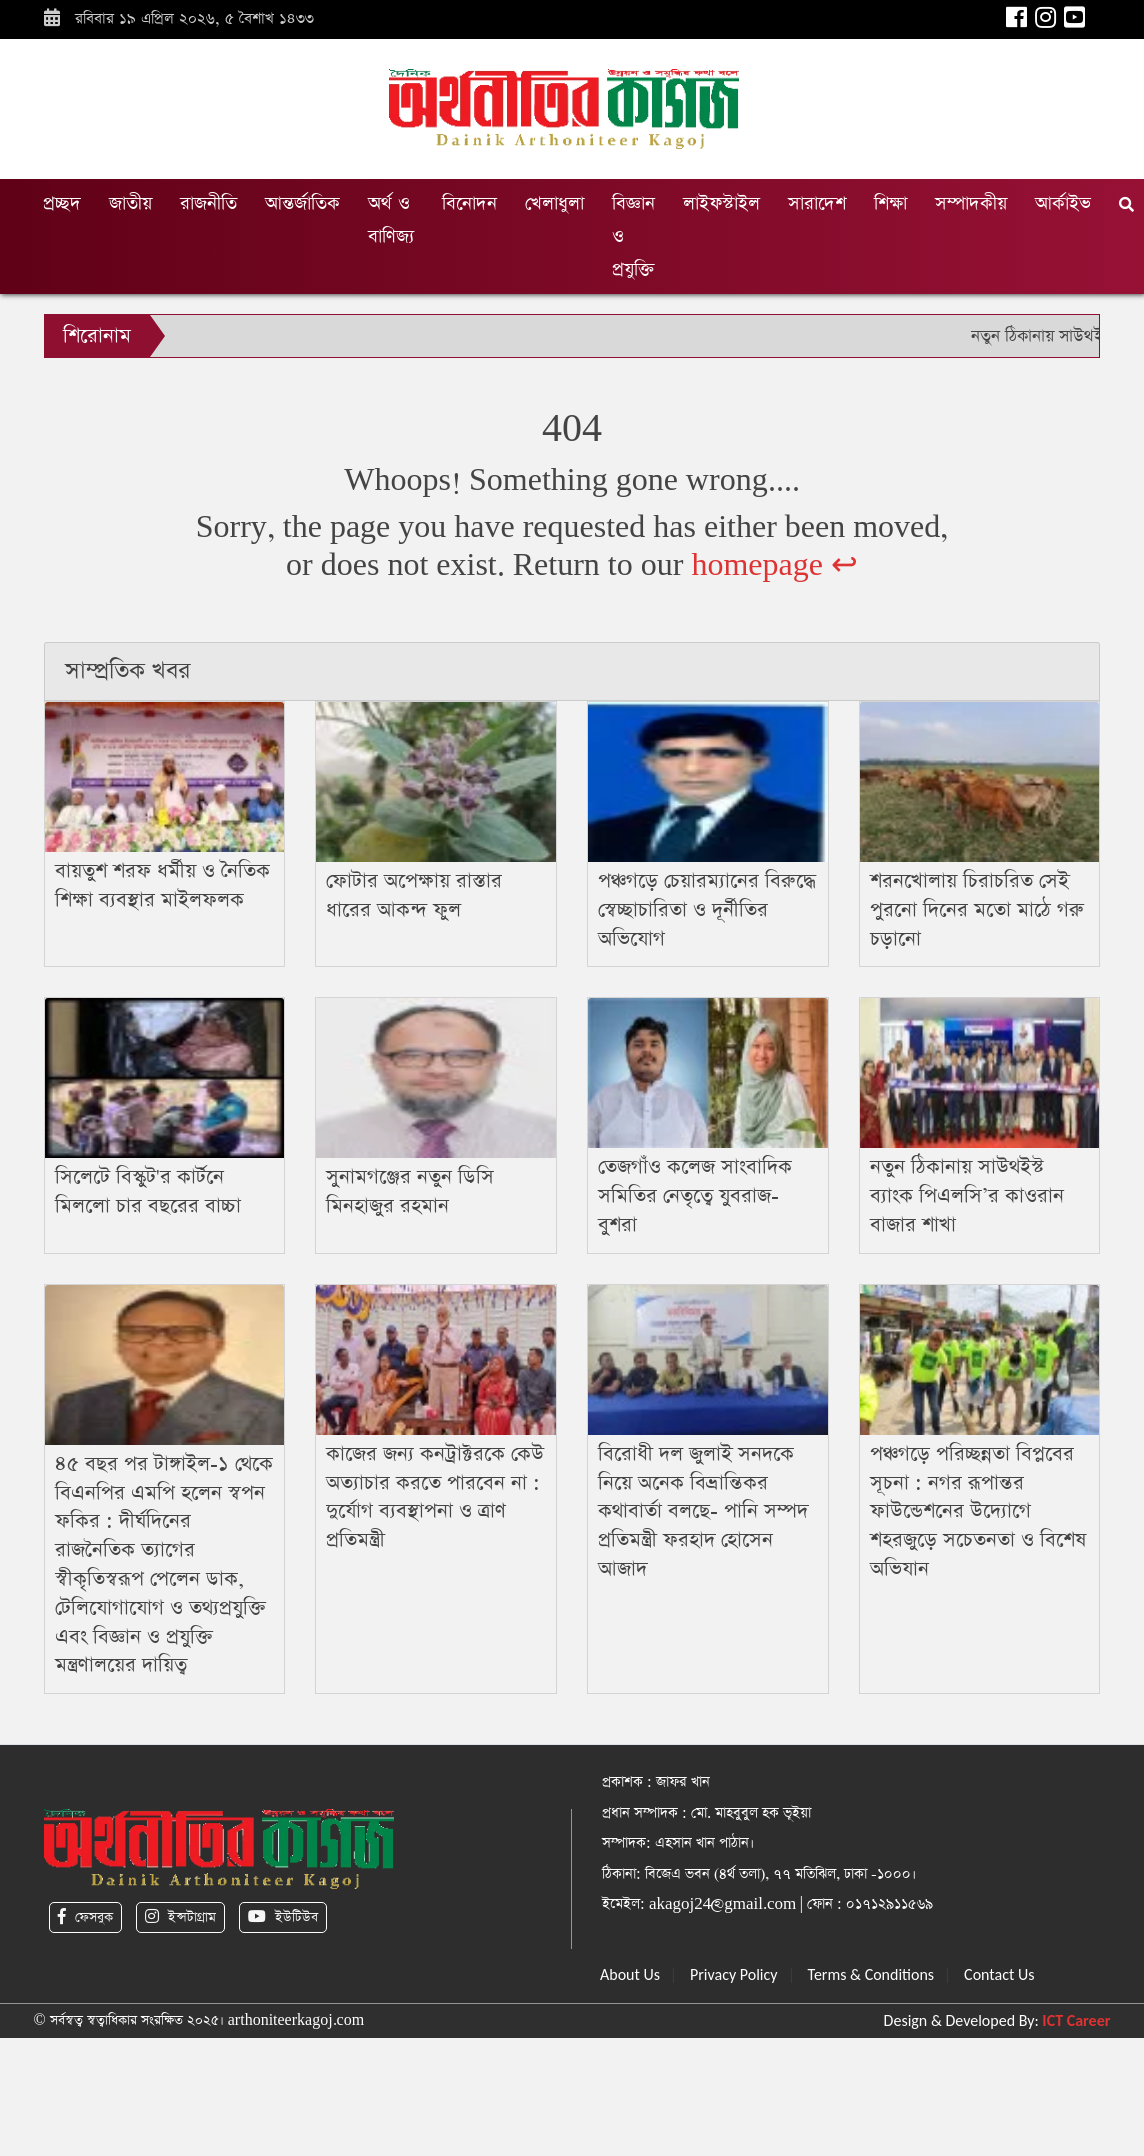 The height and width of the screenshot is (2156, 1144). I want to click on বিজ্ঞান ও প্রযুক্তি, so click(633, 236).